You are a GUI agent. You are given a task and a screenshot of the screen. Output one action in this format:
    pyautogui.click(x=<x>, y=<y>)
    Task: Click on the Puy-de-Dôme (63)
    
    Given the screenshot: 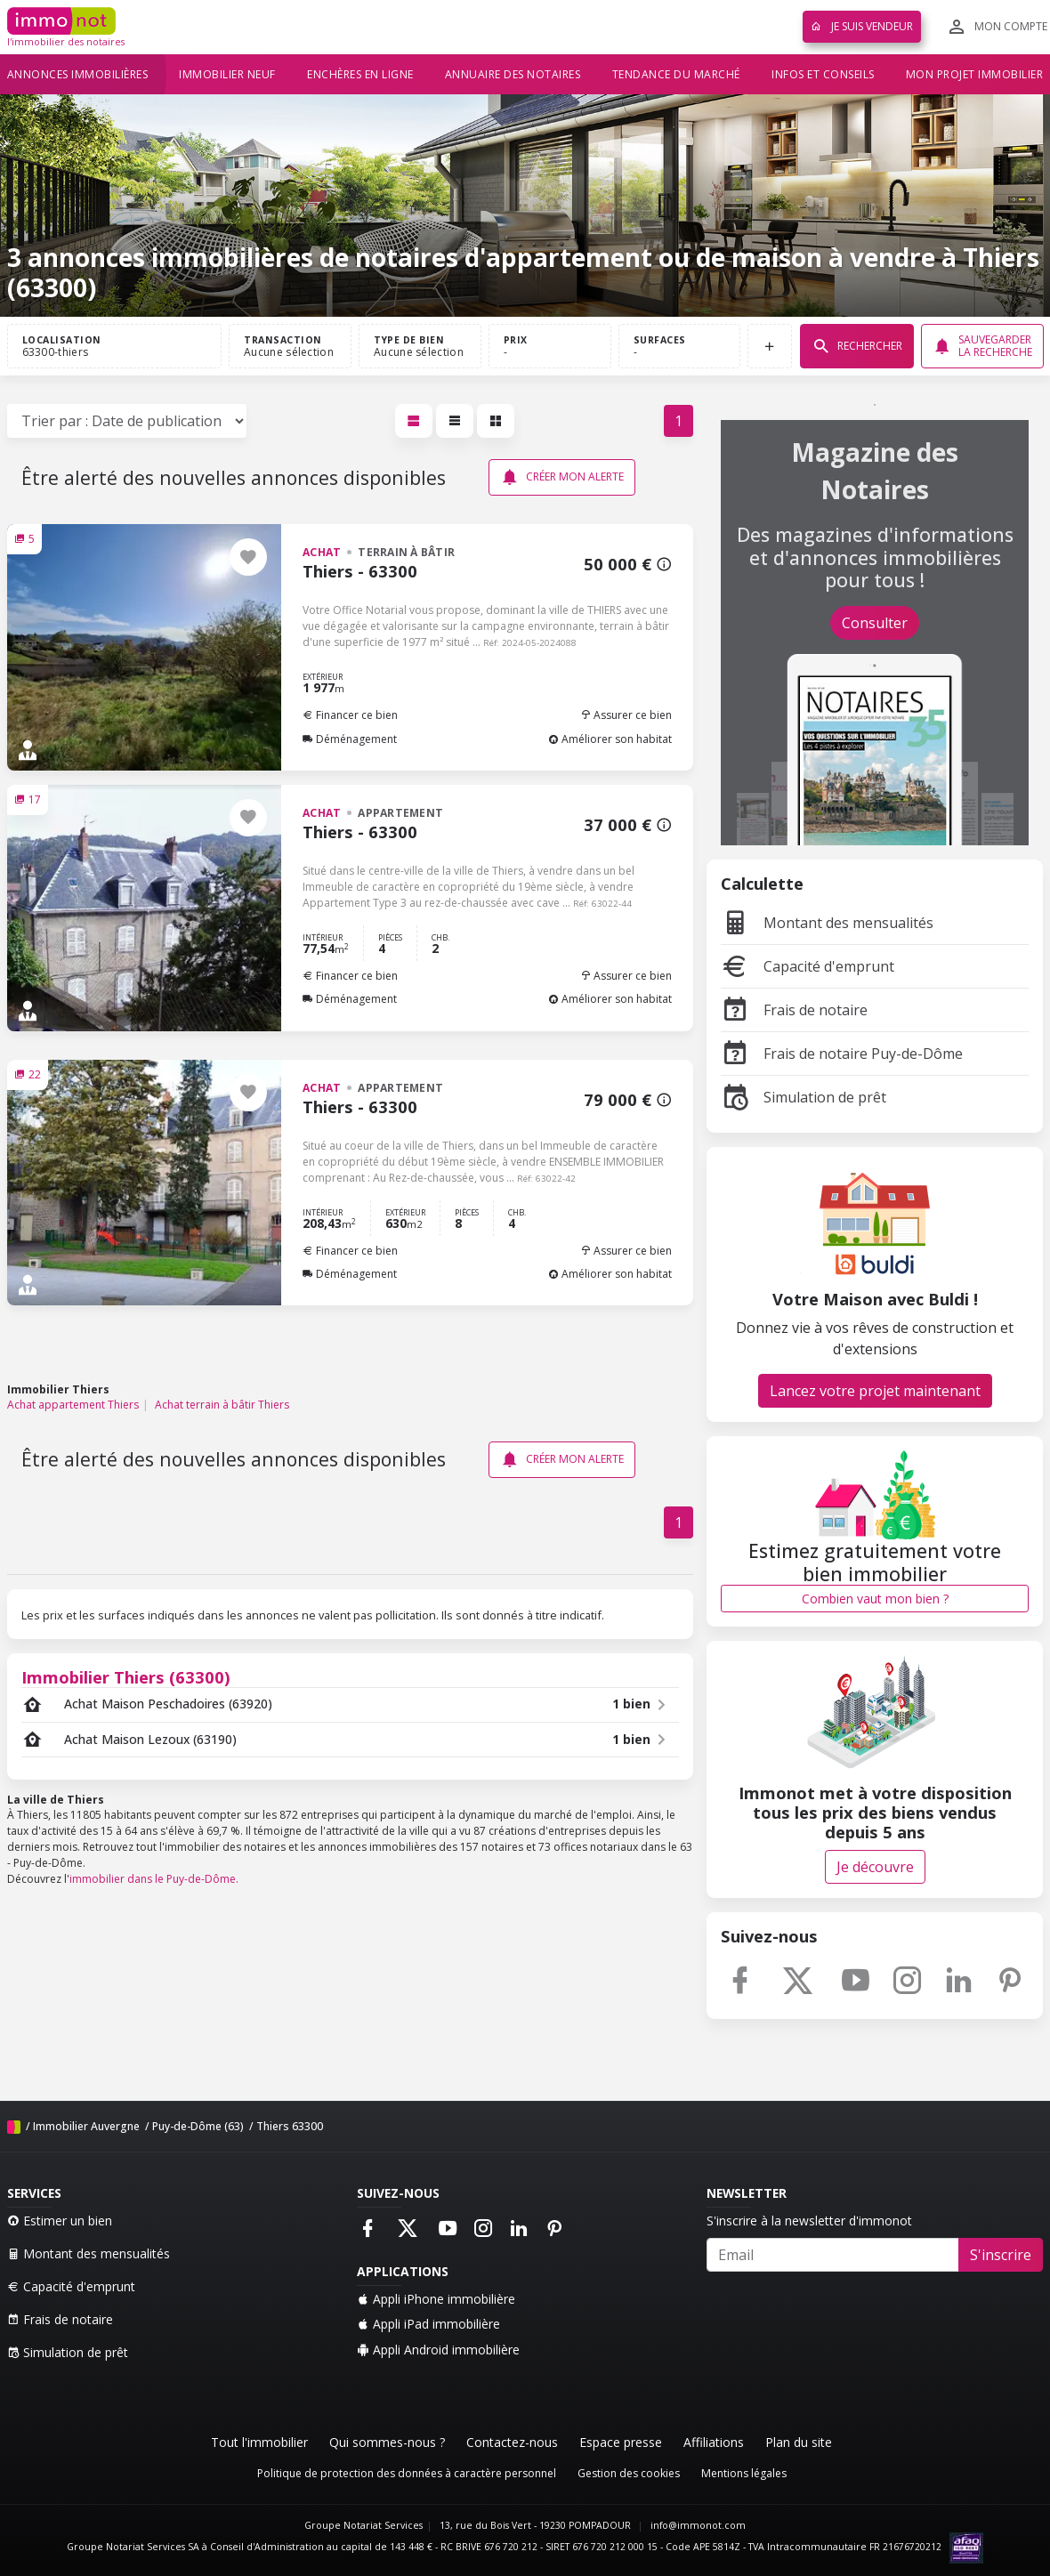 What is the action you would take?
    pyautogui.click(x=198, y=2126)
    